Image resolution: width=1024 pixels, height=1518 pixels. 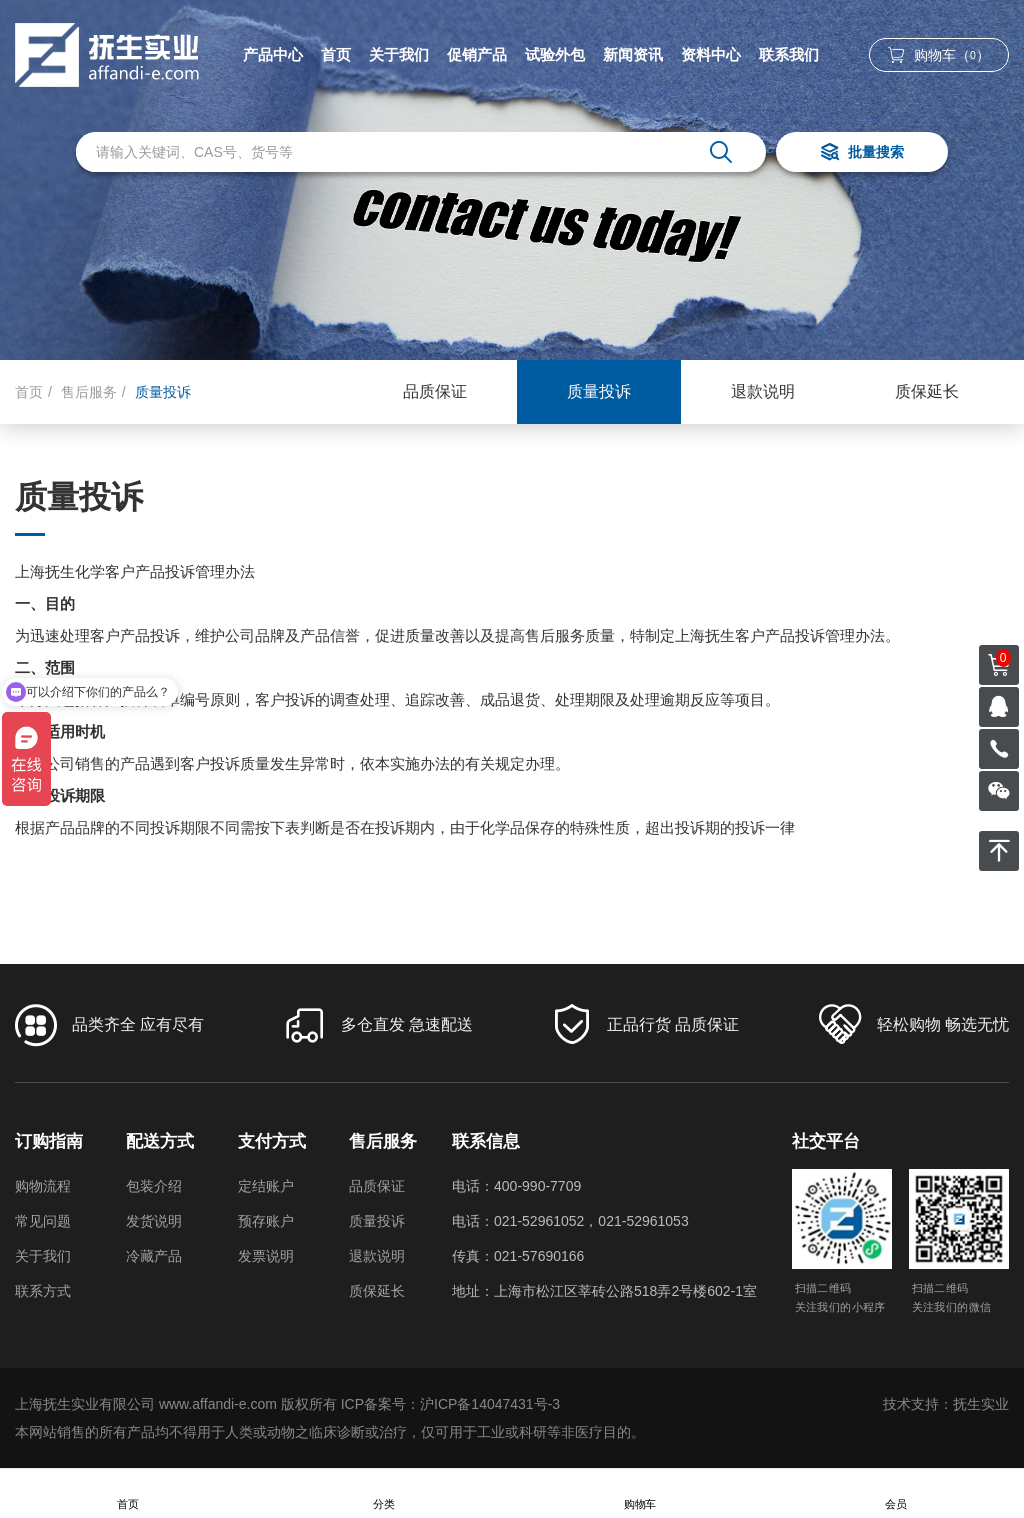 I want to click on 发货说明, so click(x=154, y=1221).